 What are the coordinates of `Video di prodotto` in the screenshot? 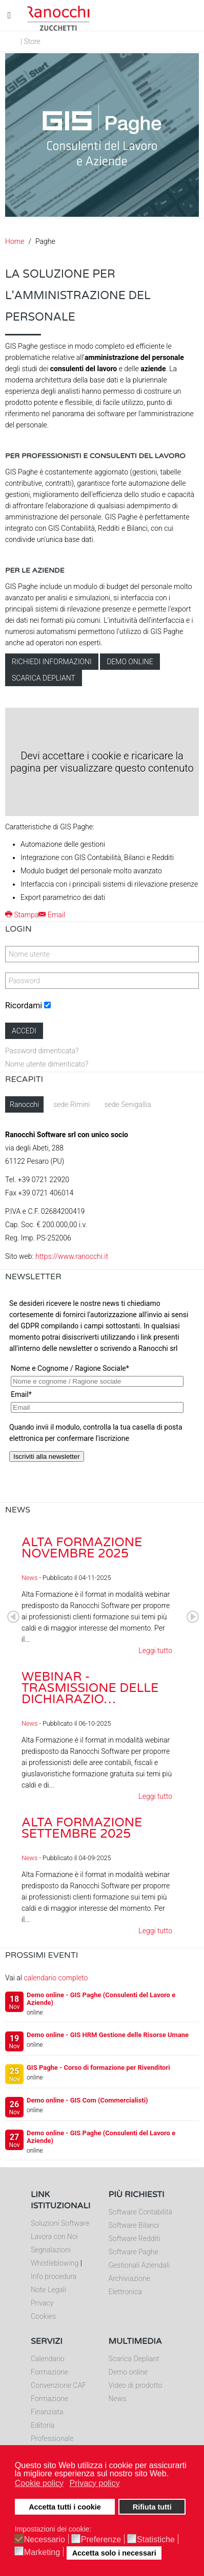 It's located at (135, 2385).